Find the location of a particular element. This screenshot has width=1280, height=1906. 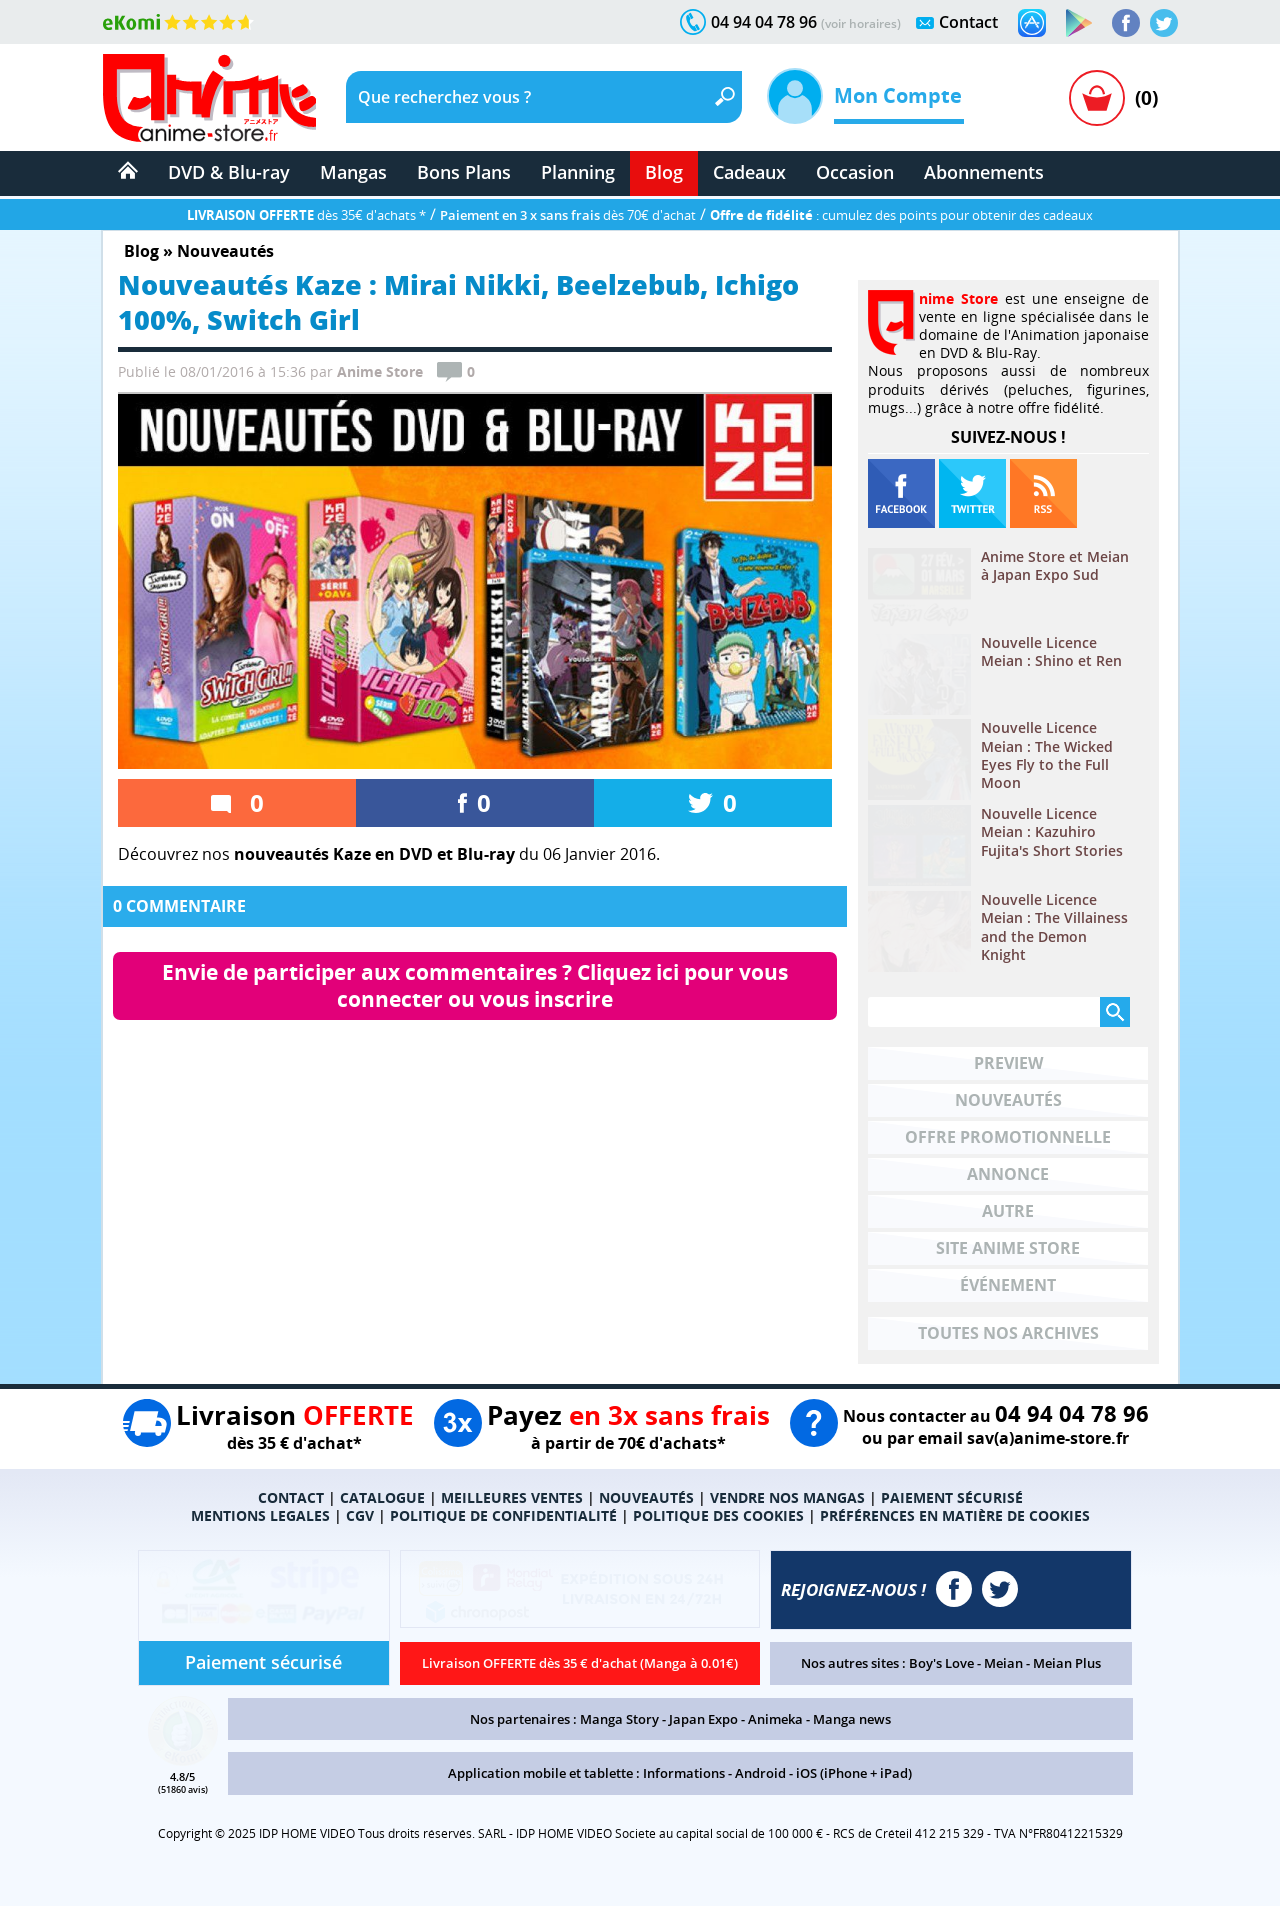

Planning is located at coordinates (578, 172).